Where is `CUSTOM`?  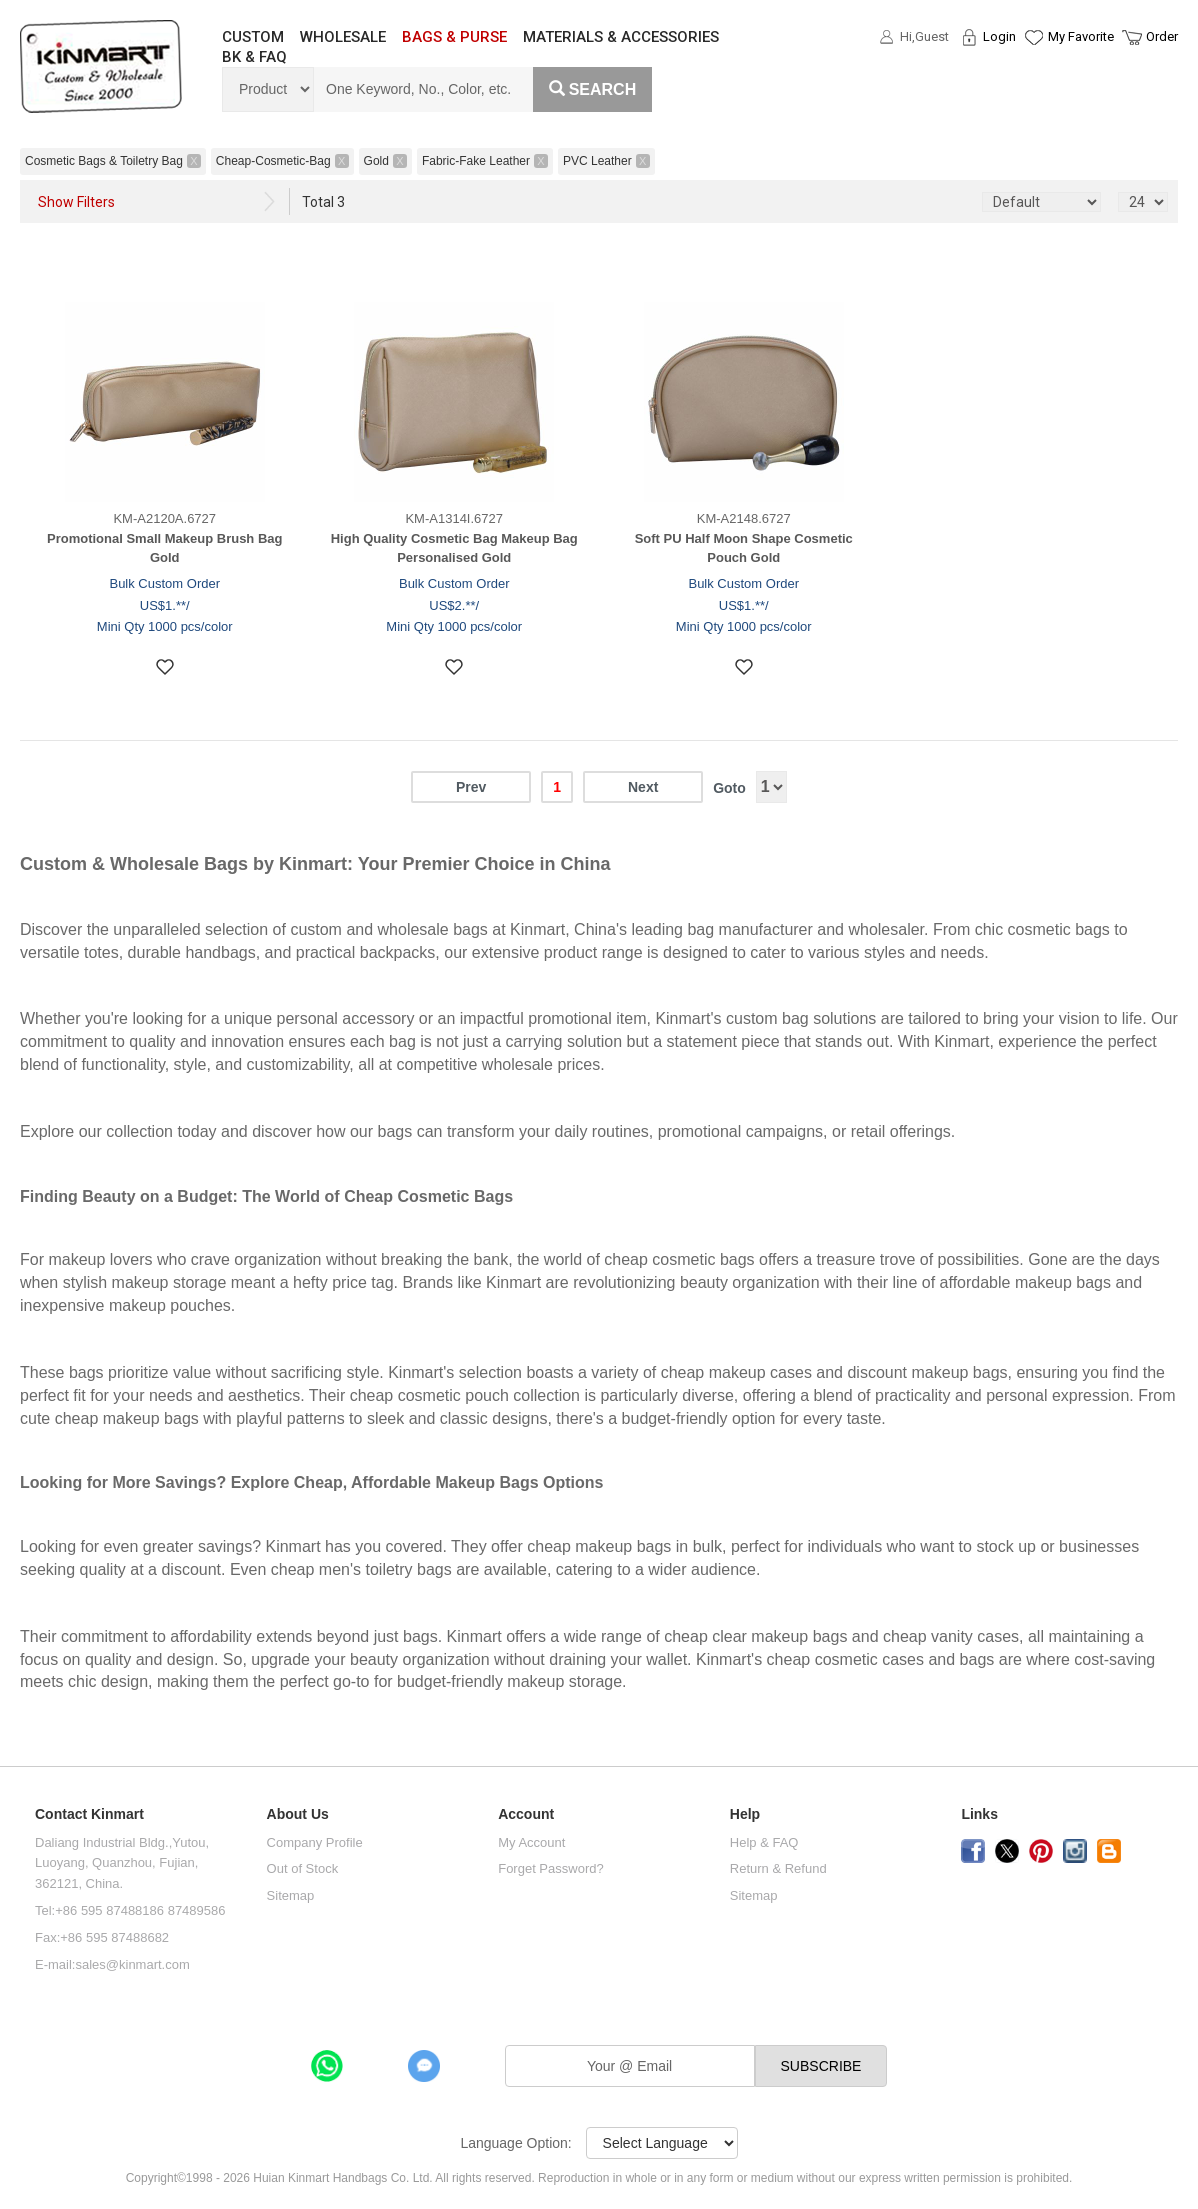 CUSTOM is located at coordinates (253, 37).